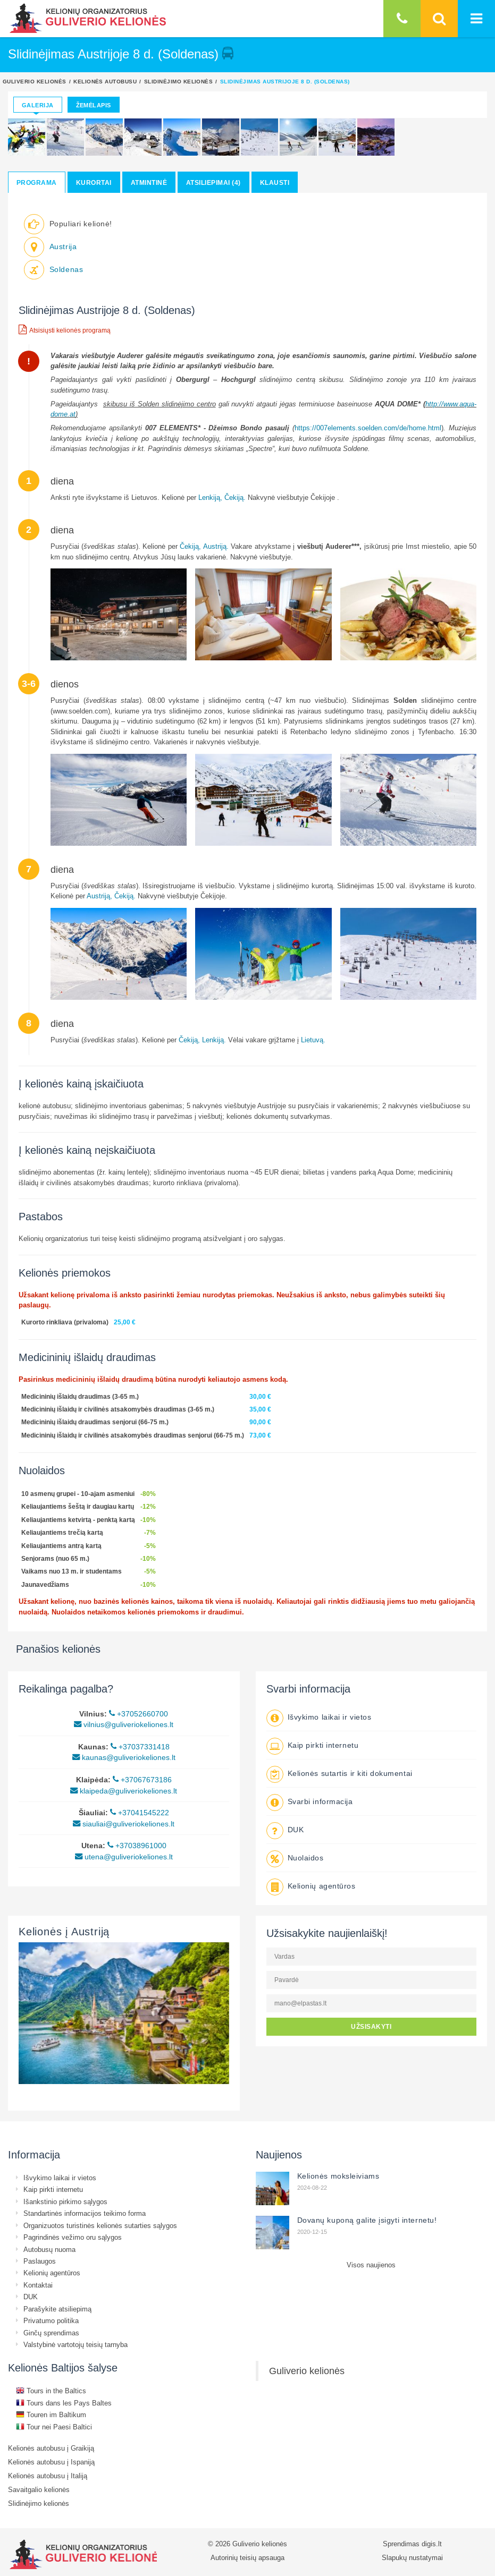 The image size is (495, 2576). I want to click on Organizuotos turistinės kelionės sutarties sąlygos, so click(100, 2225).